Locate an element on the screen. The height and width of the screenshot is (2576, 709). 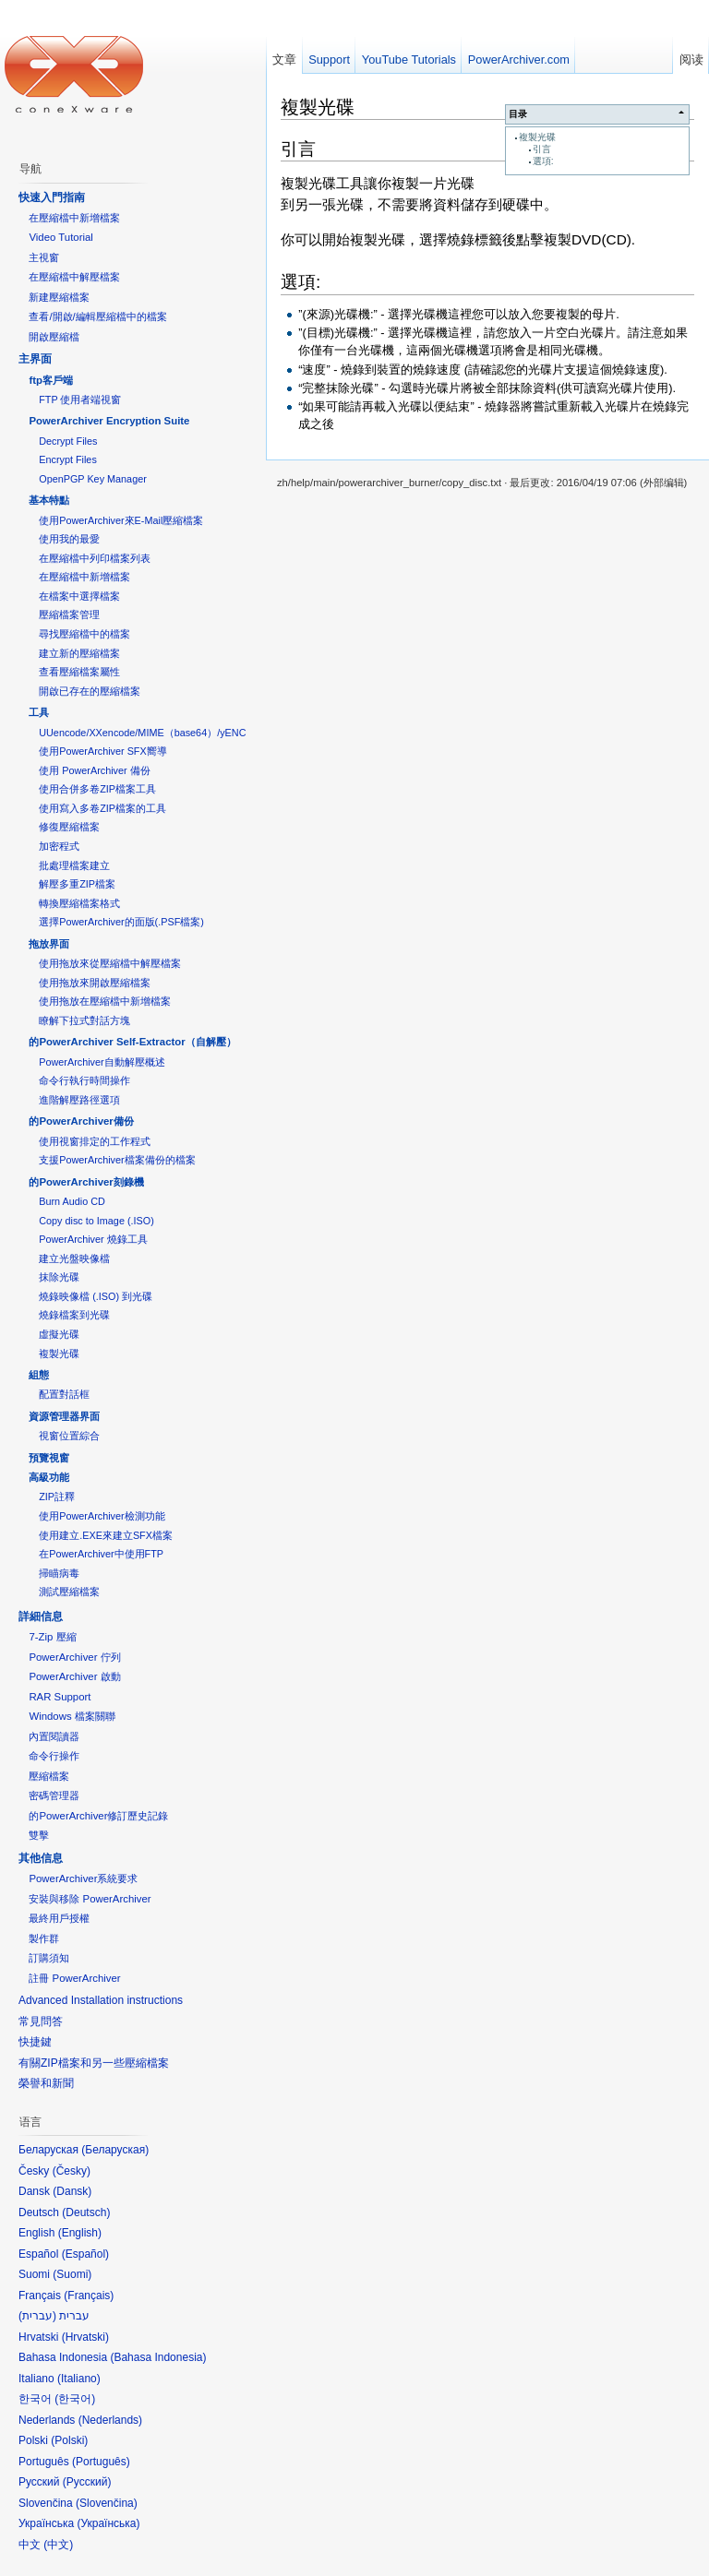
建立新的壓縮檔案 is located at coordinates (79, 653).